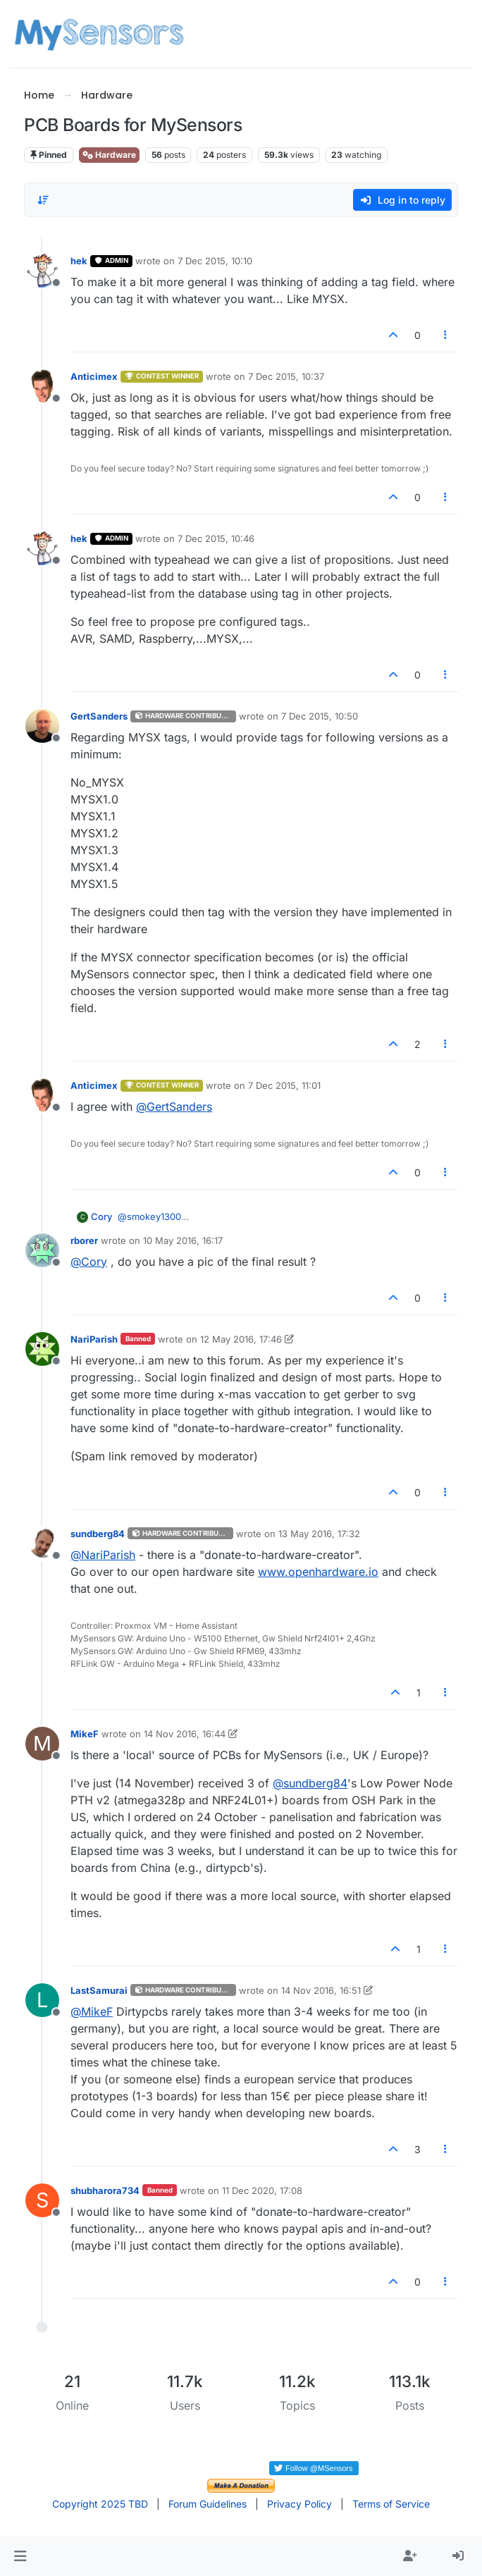  I want to click on 7 Dec 2015, 10:10, so click(215, 260).